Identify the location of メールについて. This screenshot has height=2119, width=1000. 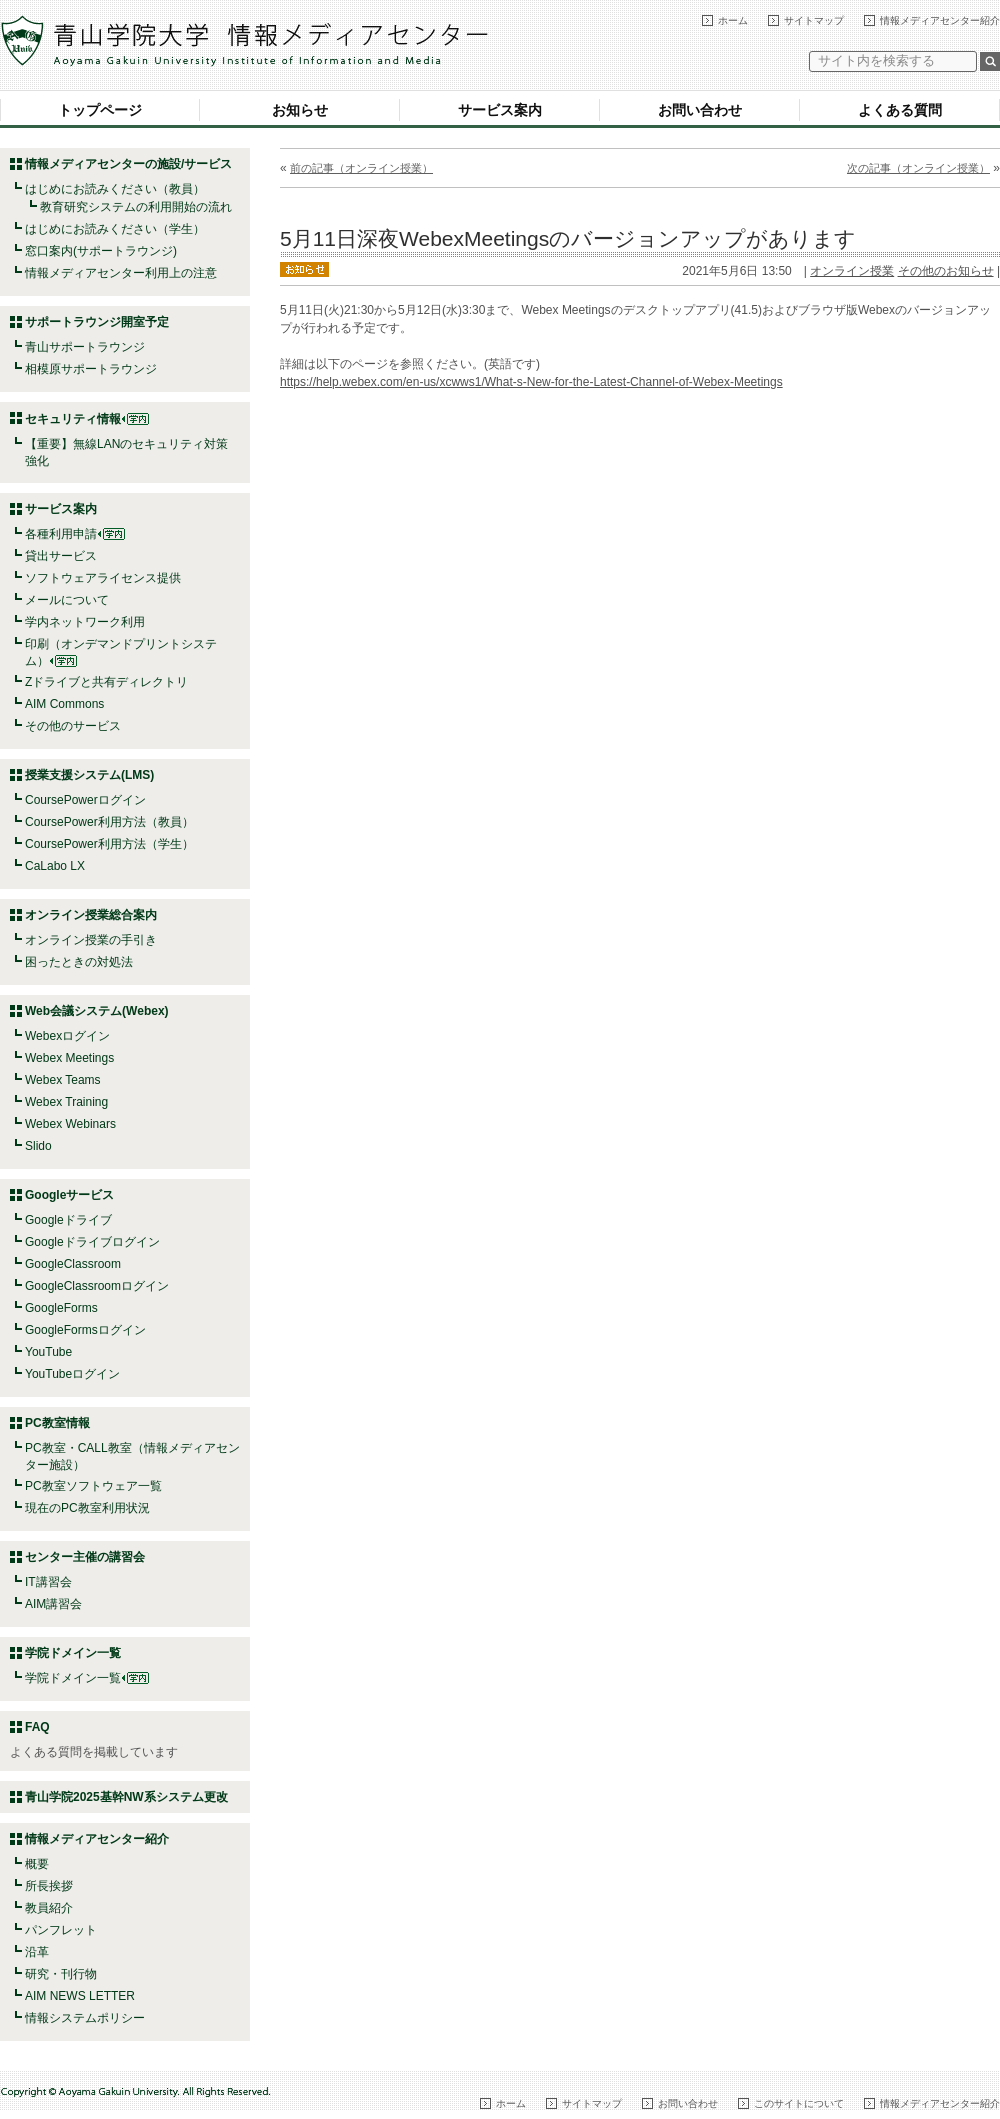
(67, 600).